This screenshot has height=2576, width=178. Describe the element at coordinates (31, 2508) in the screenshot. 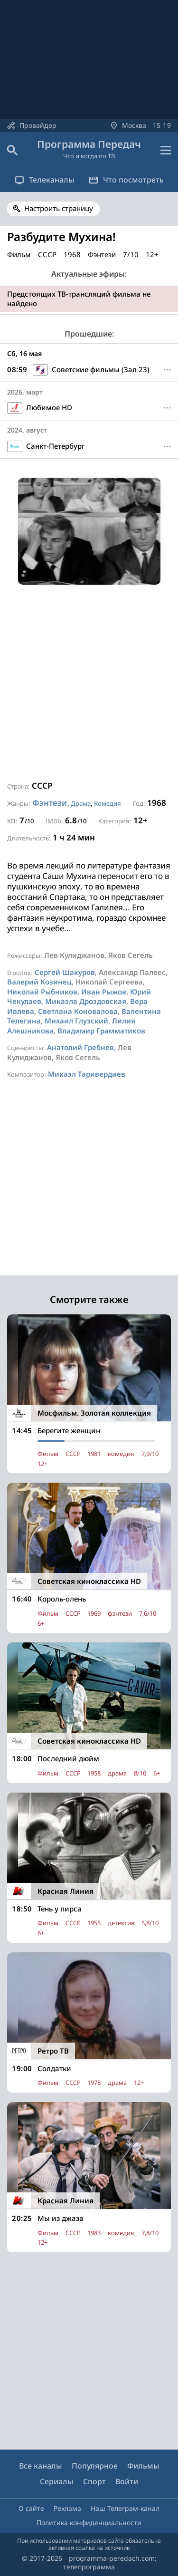

I see `О сайте` at that location.